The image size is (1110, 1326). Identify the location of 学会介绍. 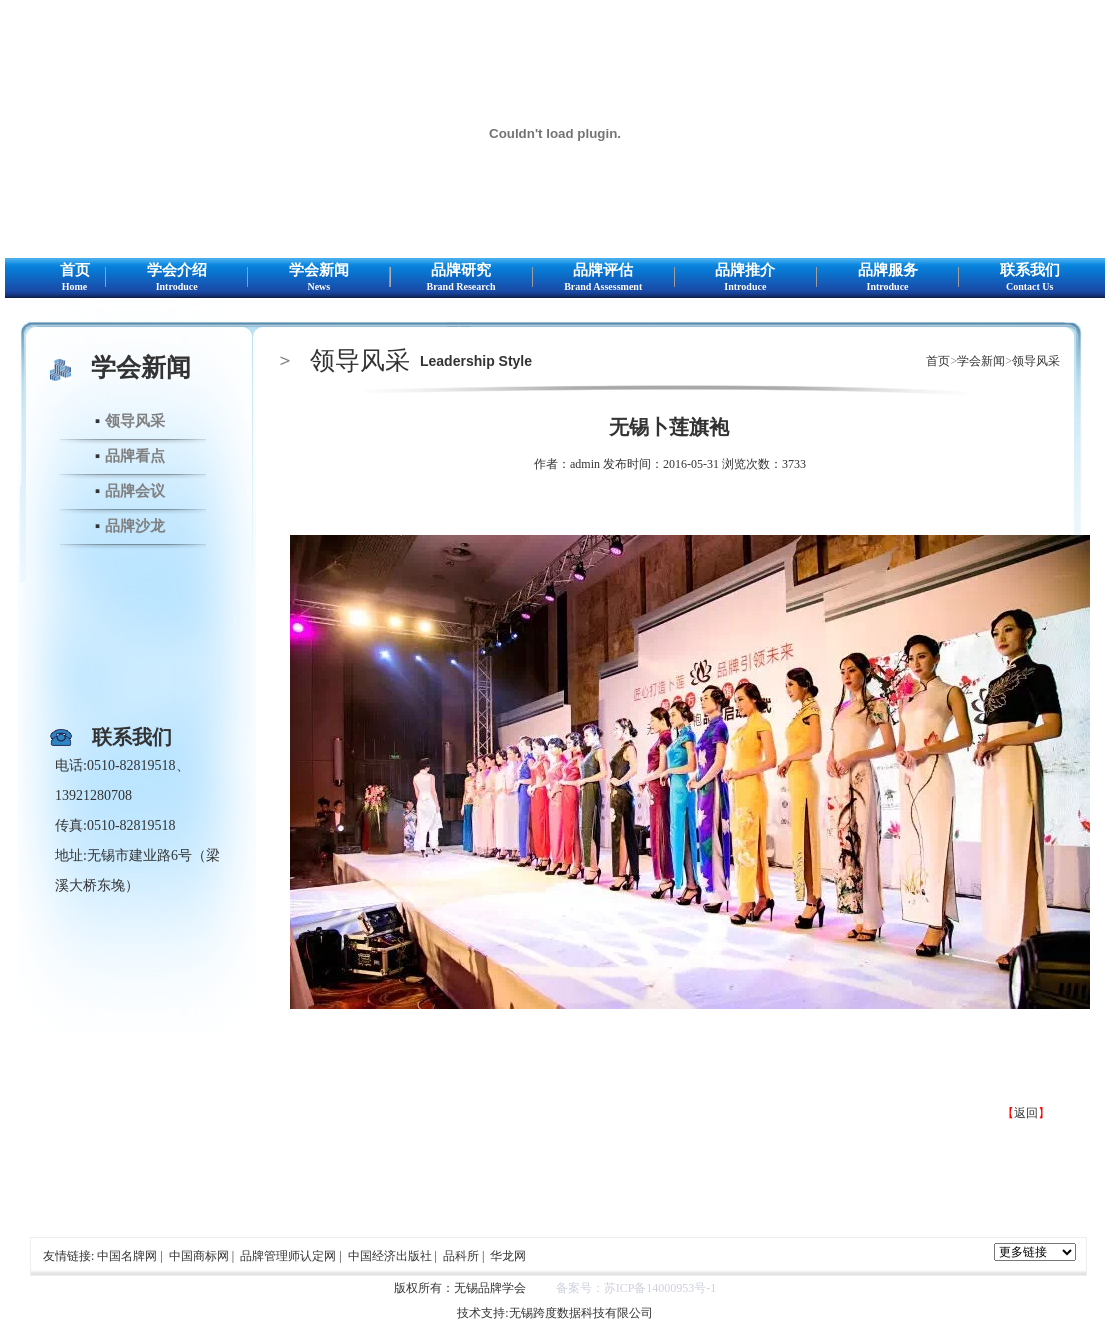
(176, 278).